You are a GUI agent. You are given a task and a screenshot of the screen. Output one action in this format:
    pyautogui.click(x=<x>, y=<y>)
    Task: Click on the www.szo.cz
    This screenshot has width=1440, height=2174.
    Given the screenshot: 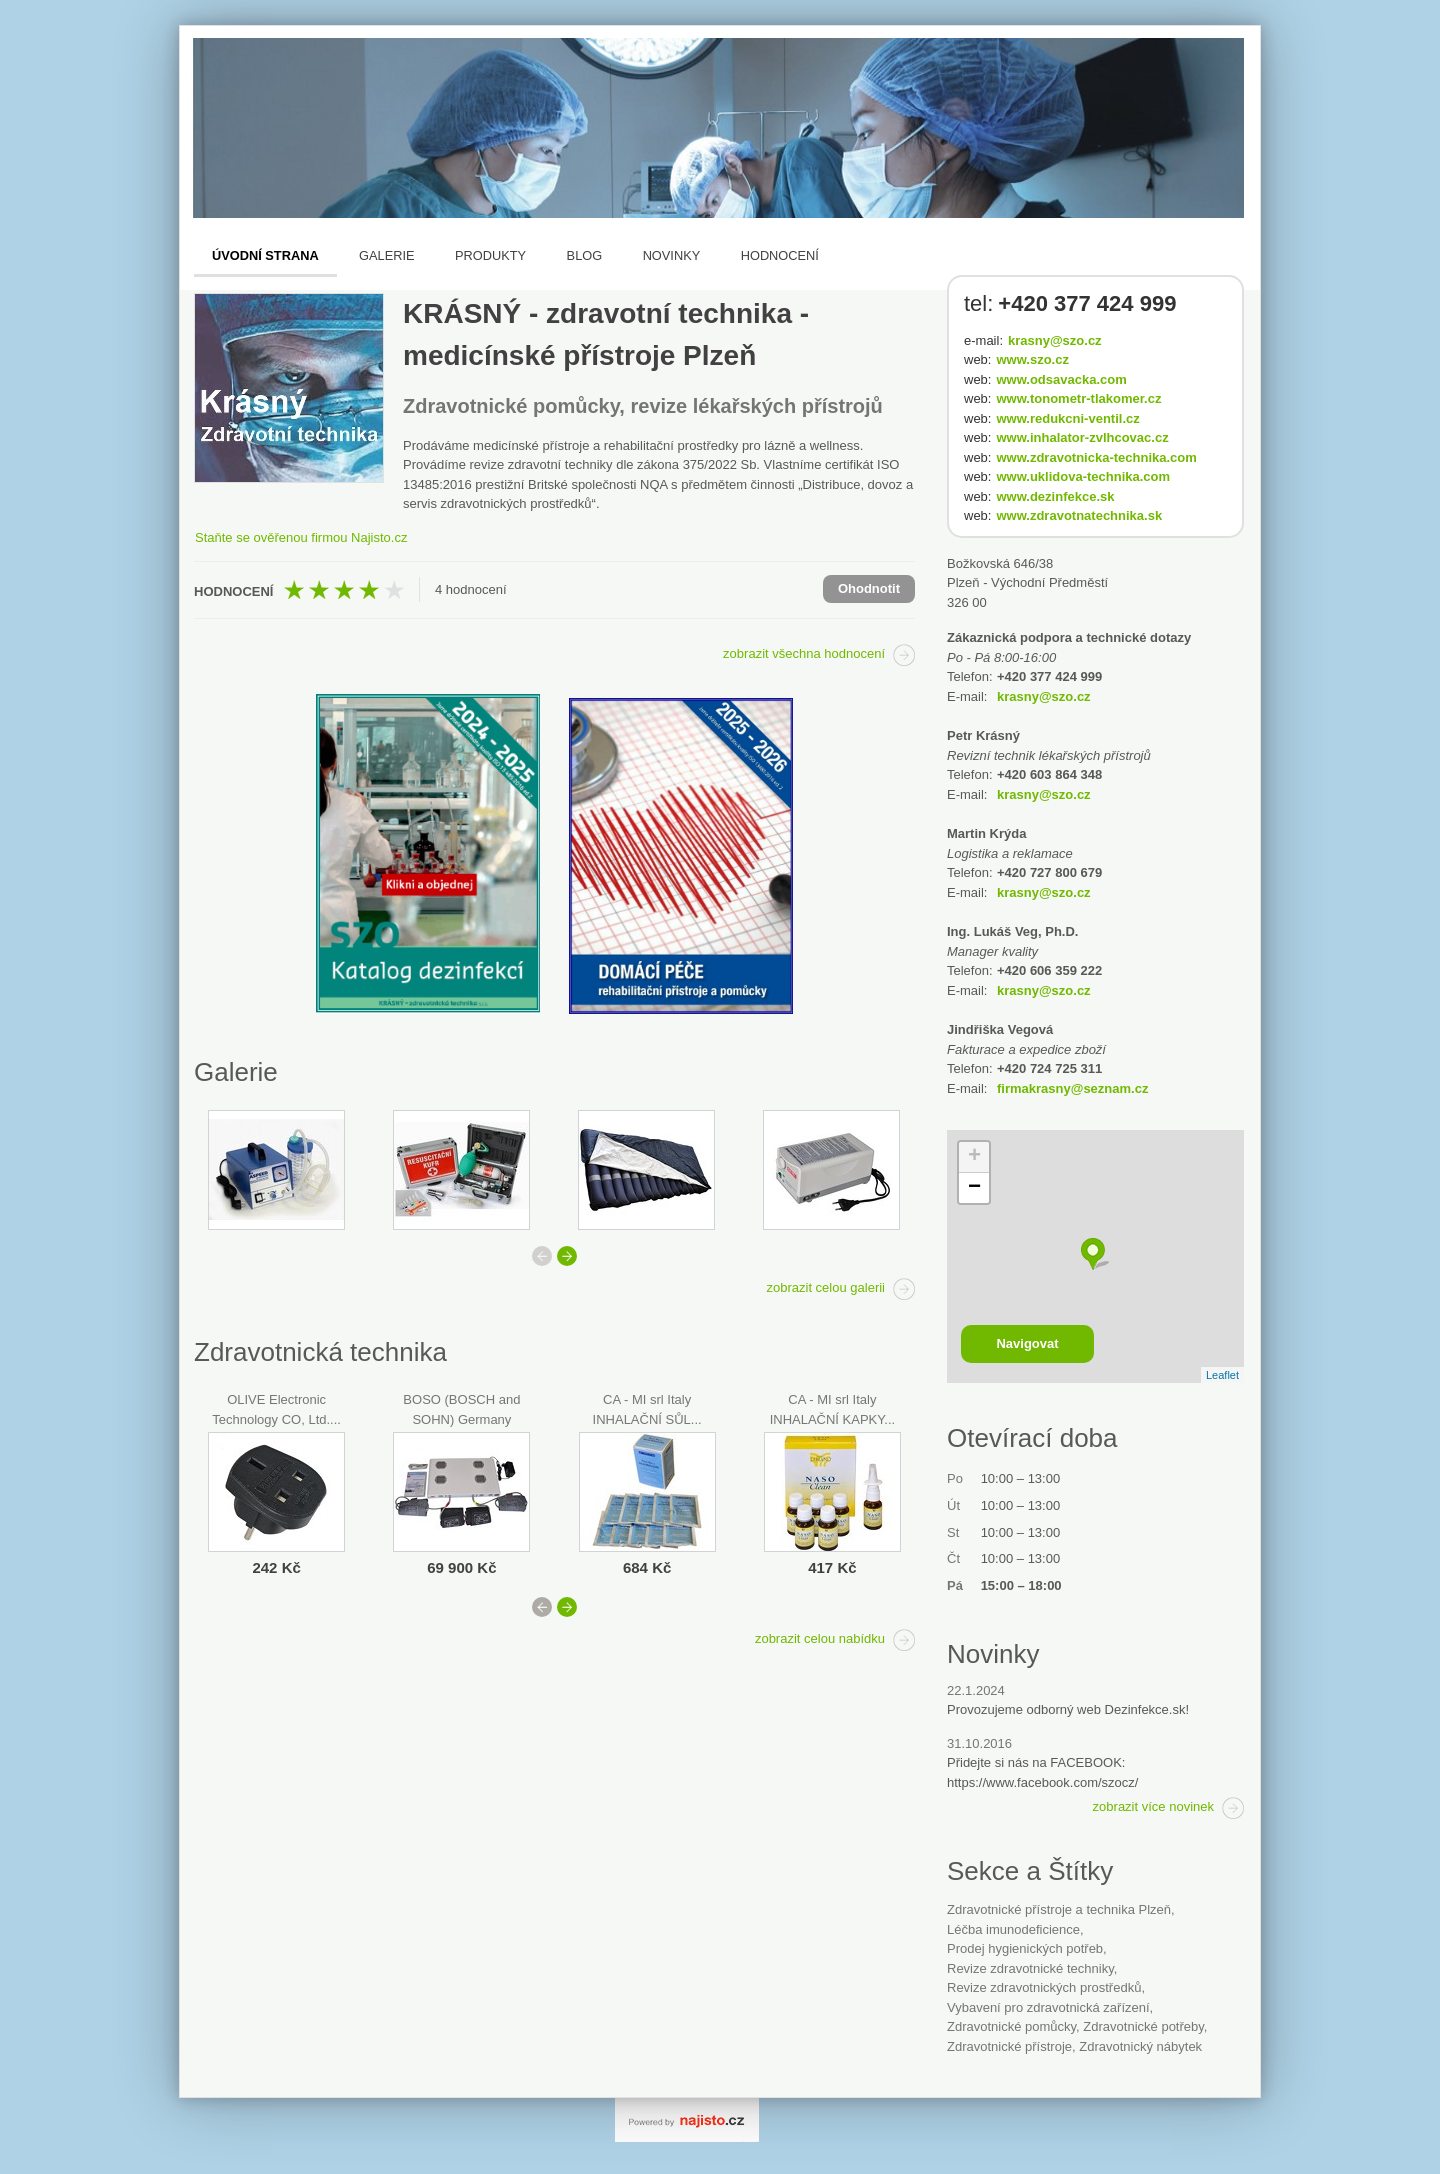 What is the action you would take?
    pyautogui.click(x=1032, y=359)
    